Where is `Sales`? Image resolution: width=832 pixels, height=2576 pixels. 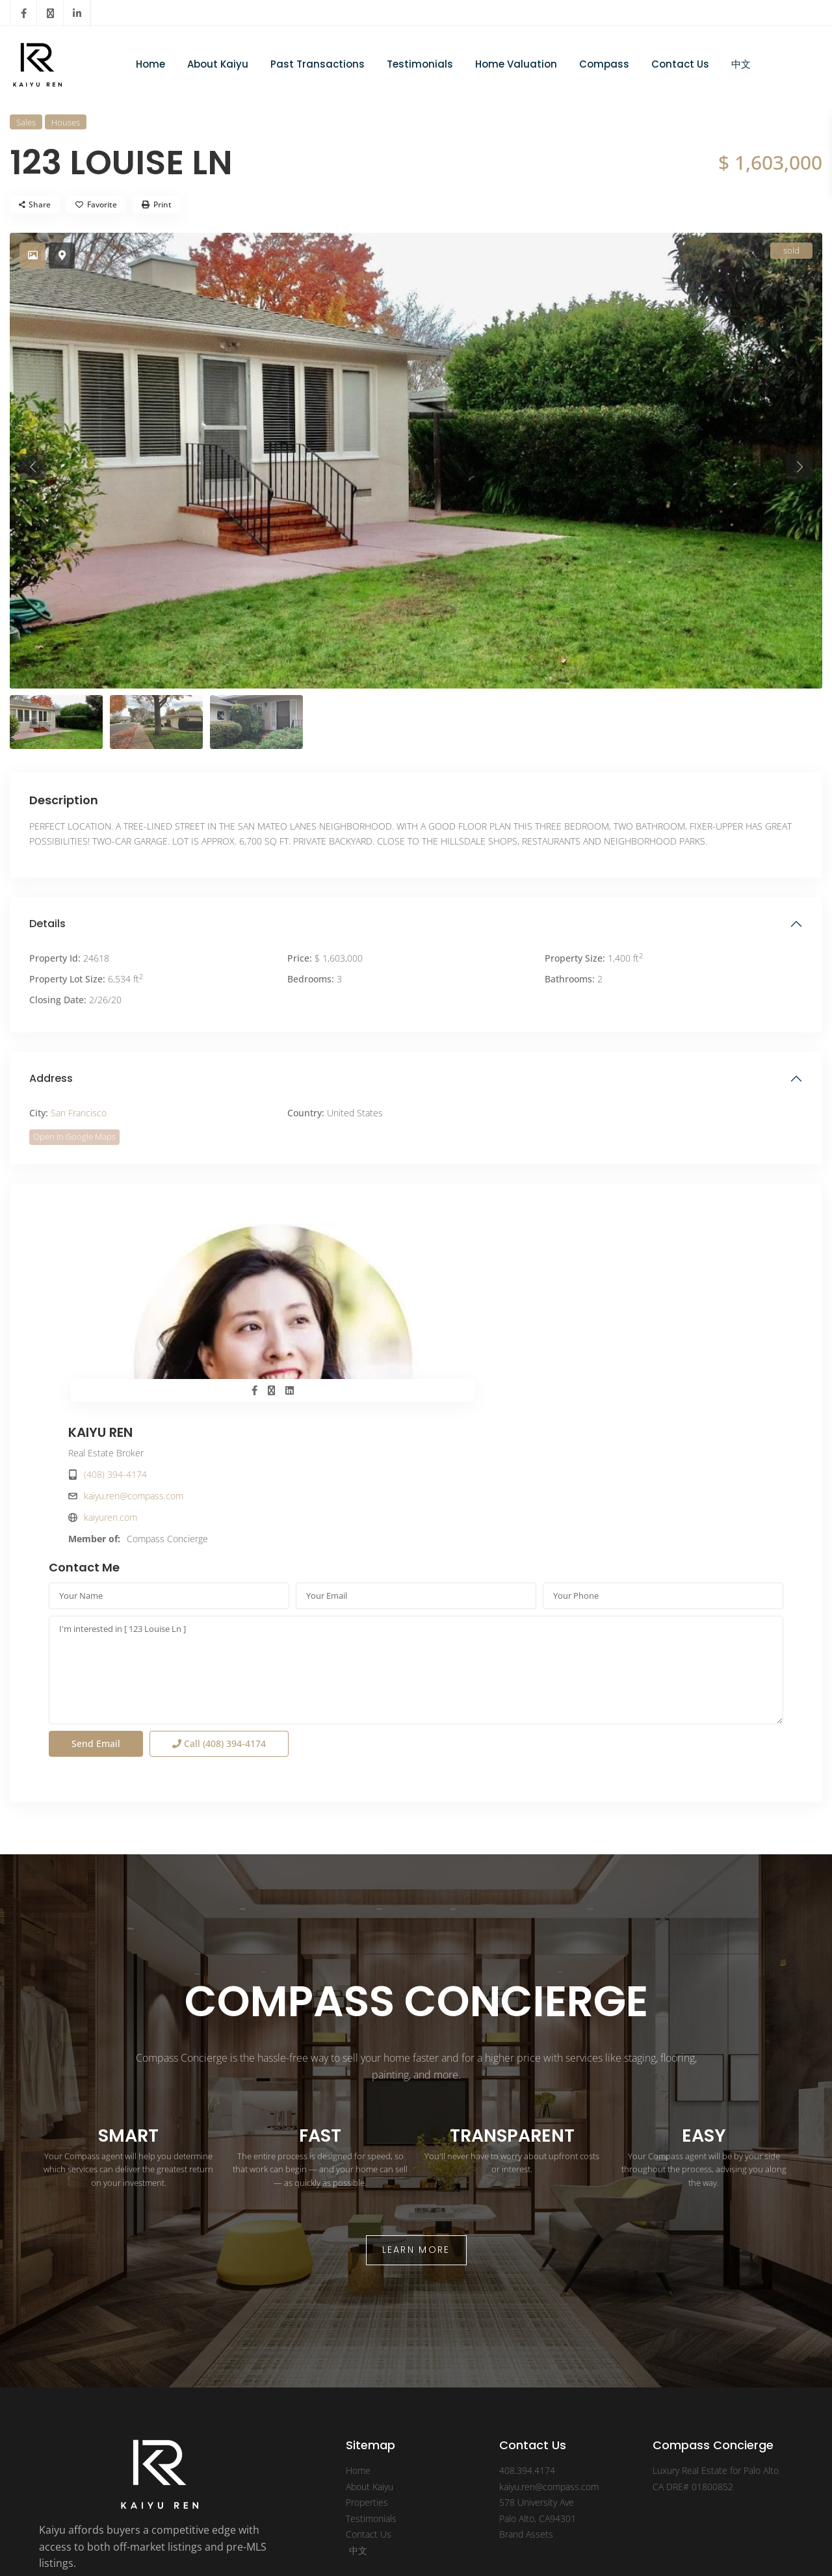
Sales is located at coordinates (26, 122).